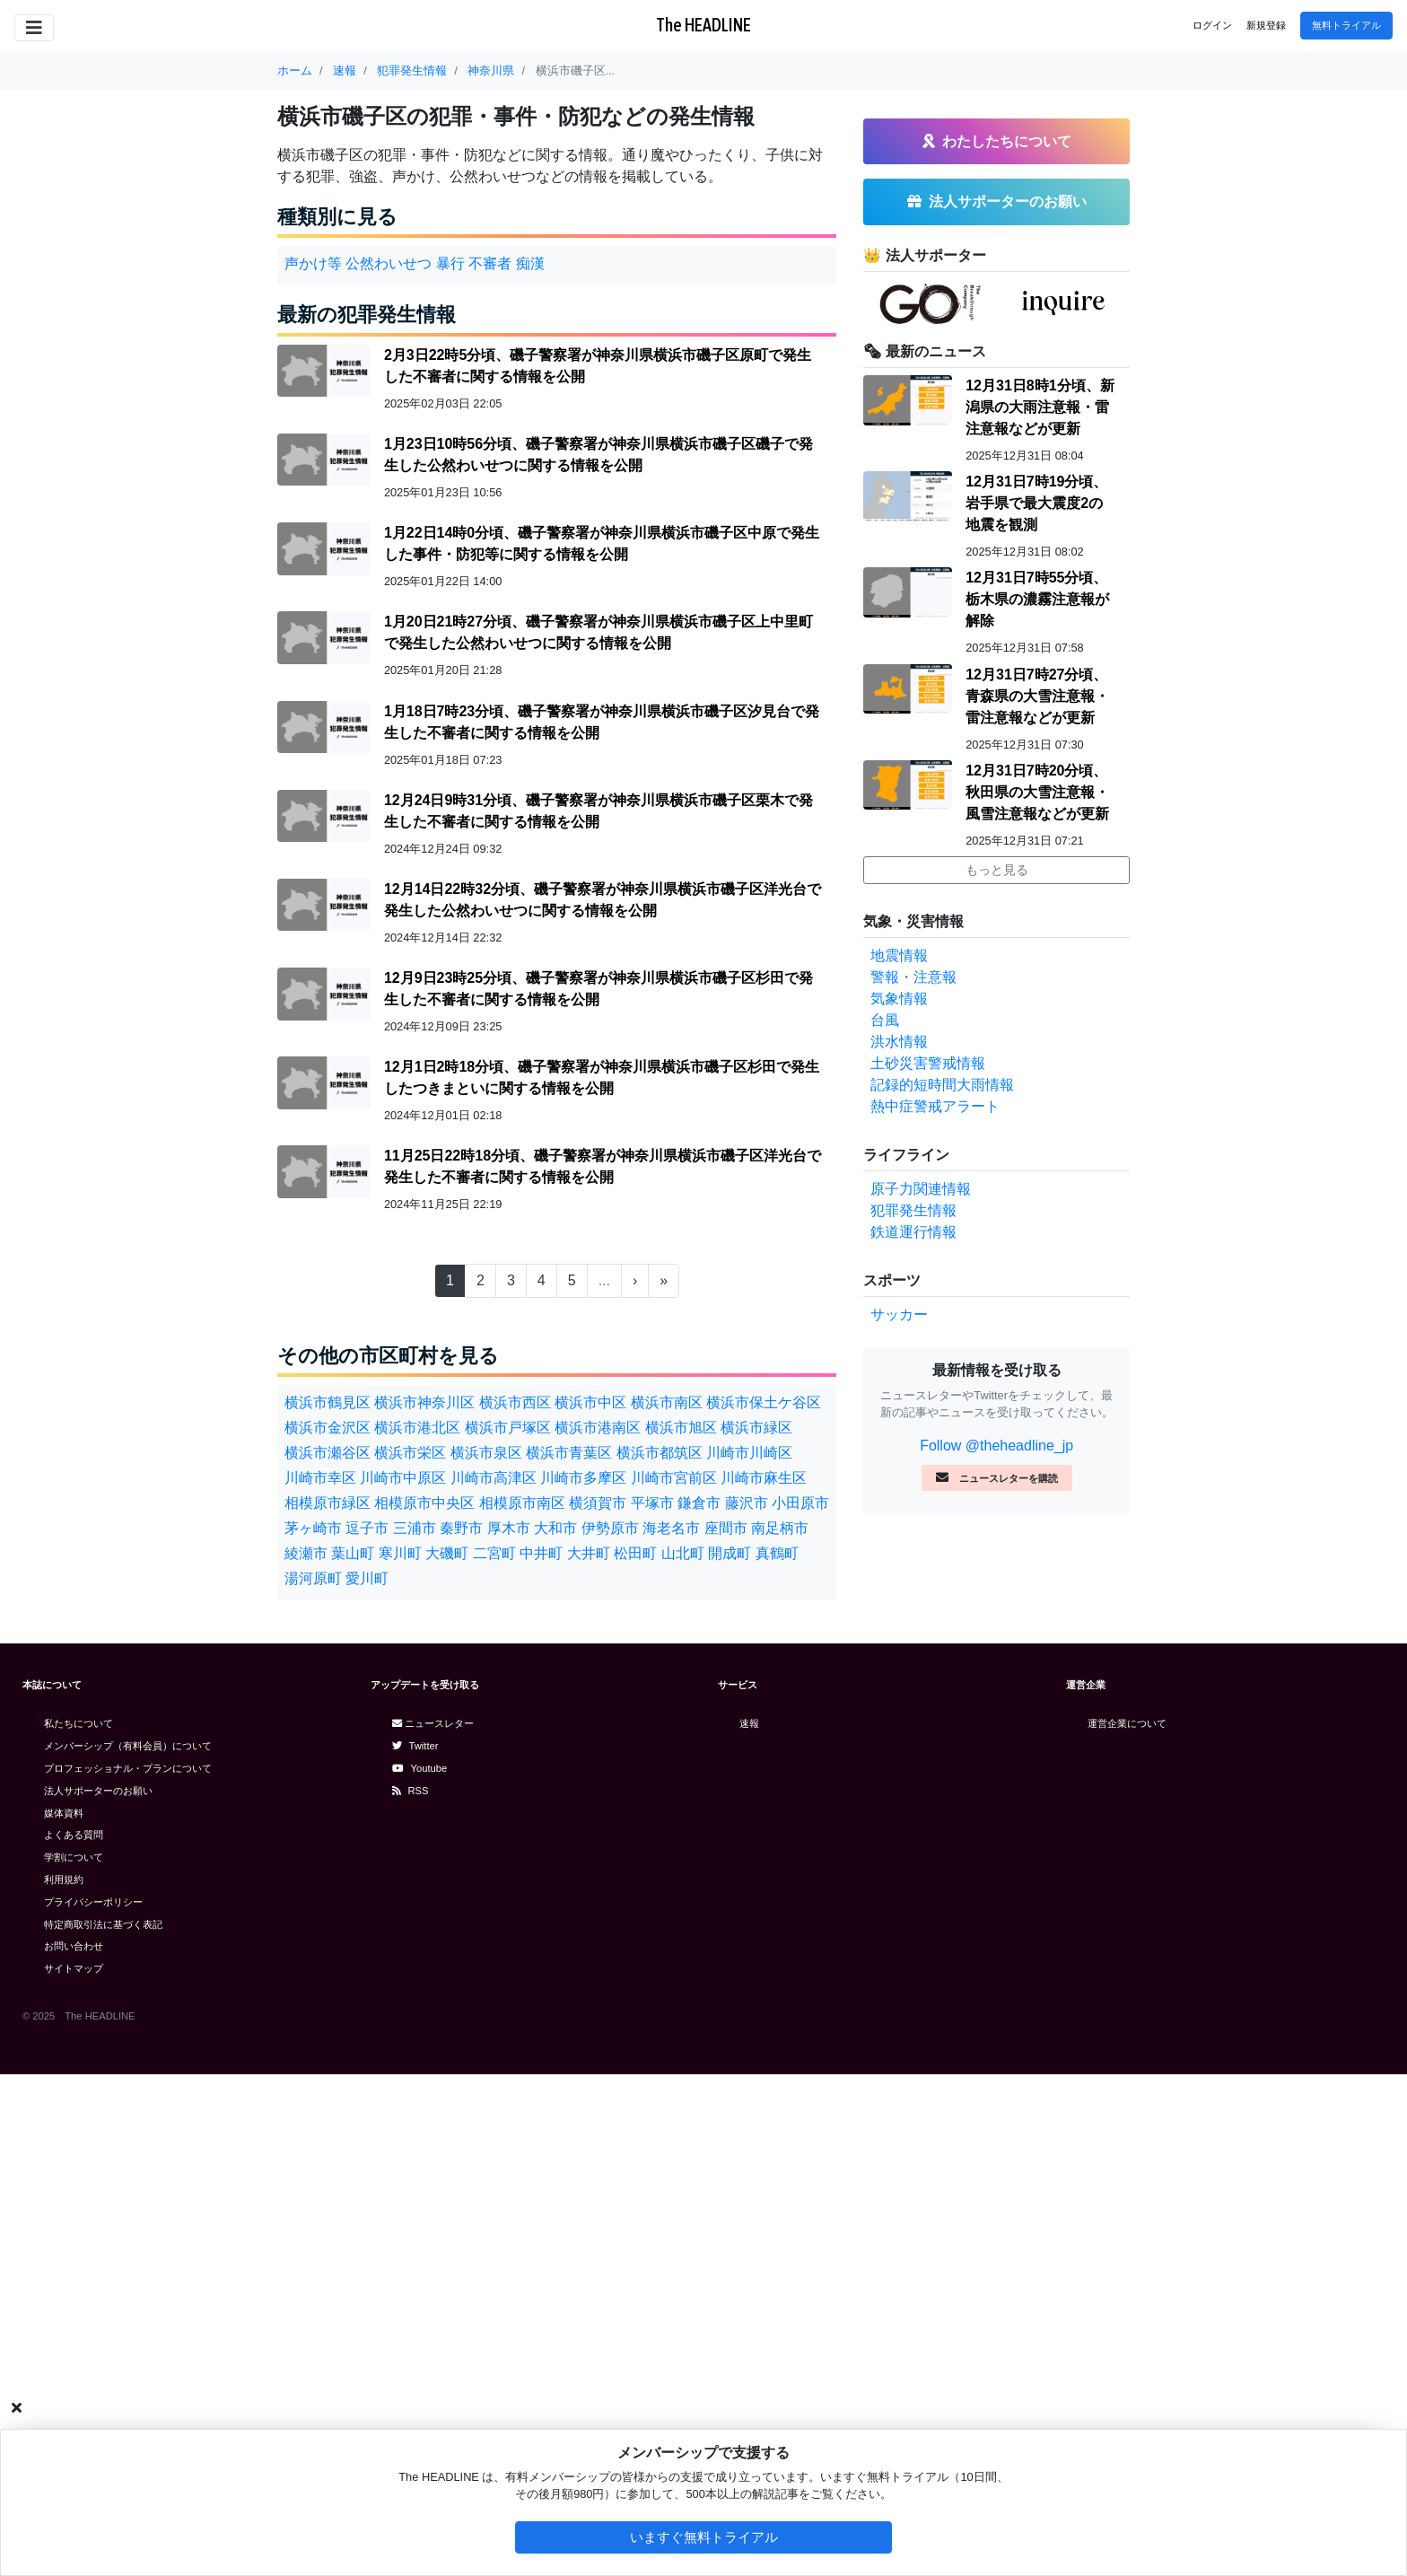 This screenshot has height=2576, width=1407. What do you see at coordinates (1346, 25) in the screenshot?
I see `無料トライアル` at bounding box center [1346, 25].